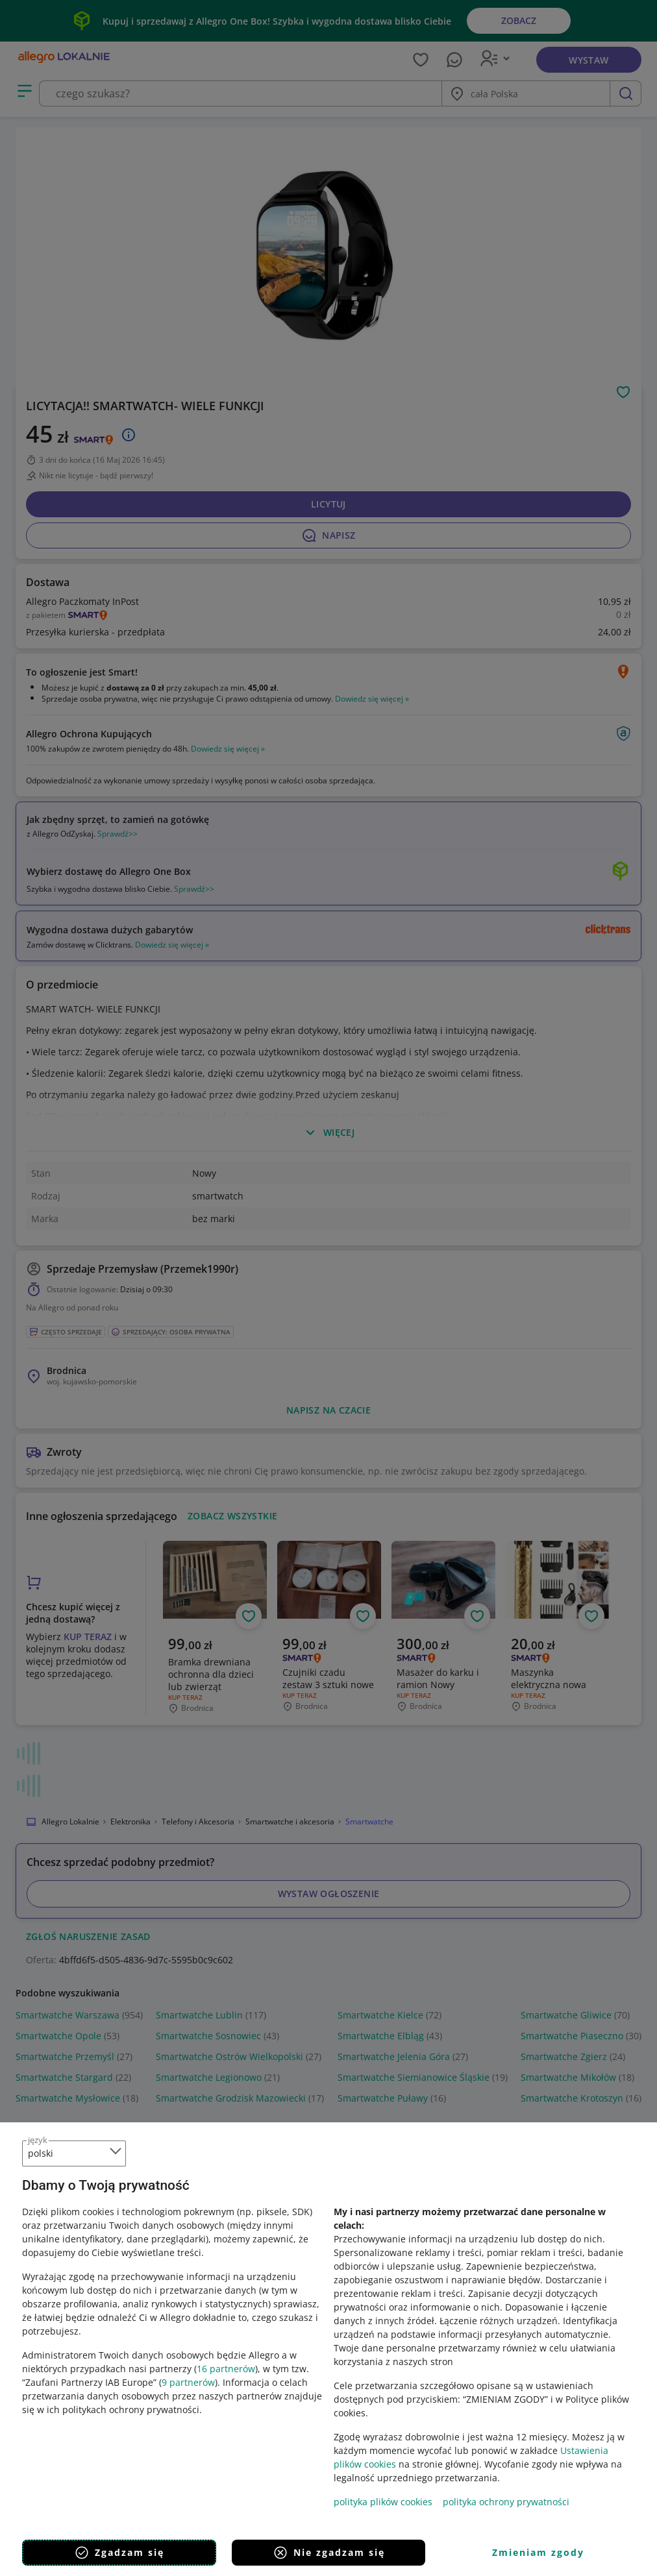  Describe the element at coordinates (226, 2368) in the screenshot. I see `16 partnerów` at that location.